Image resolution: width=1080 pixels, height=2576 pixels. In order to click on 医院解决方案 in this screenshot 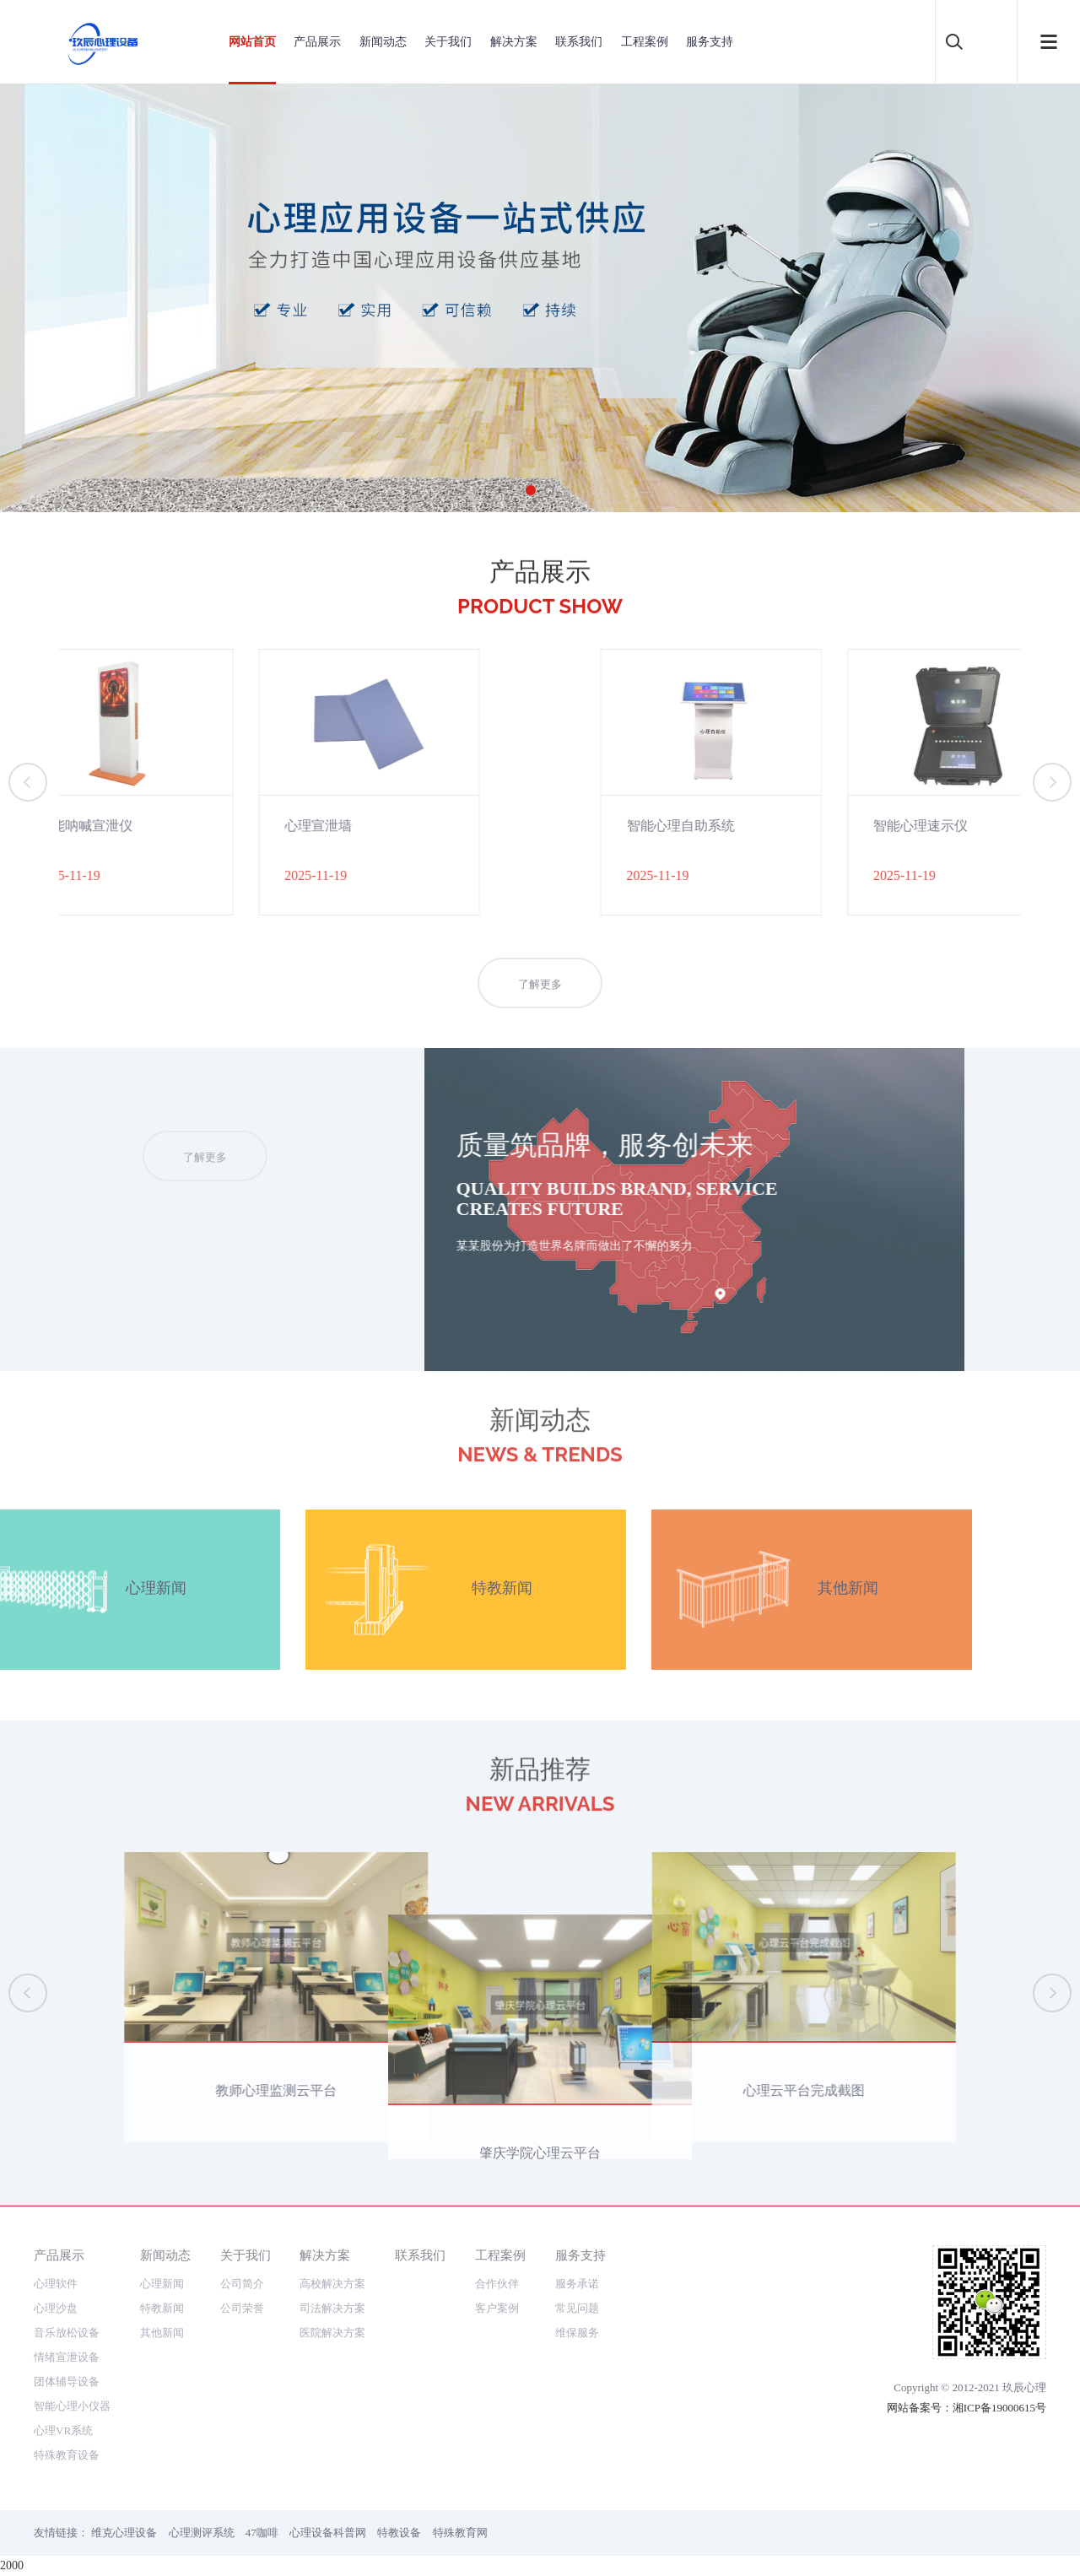, I will do `click(332, 2332)`.